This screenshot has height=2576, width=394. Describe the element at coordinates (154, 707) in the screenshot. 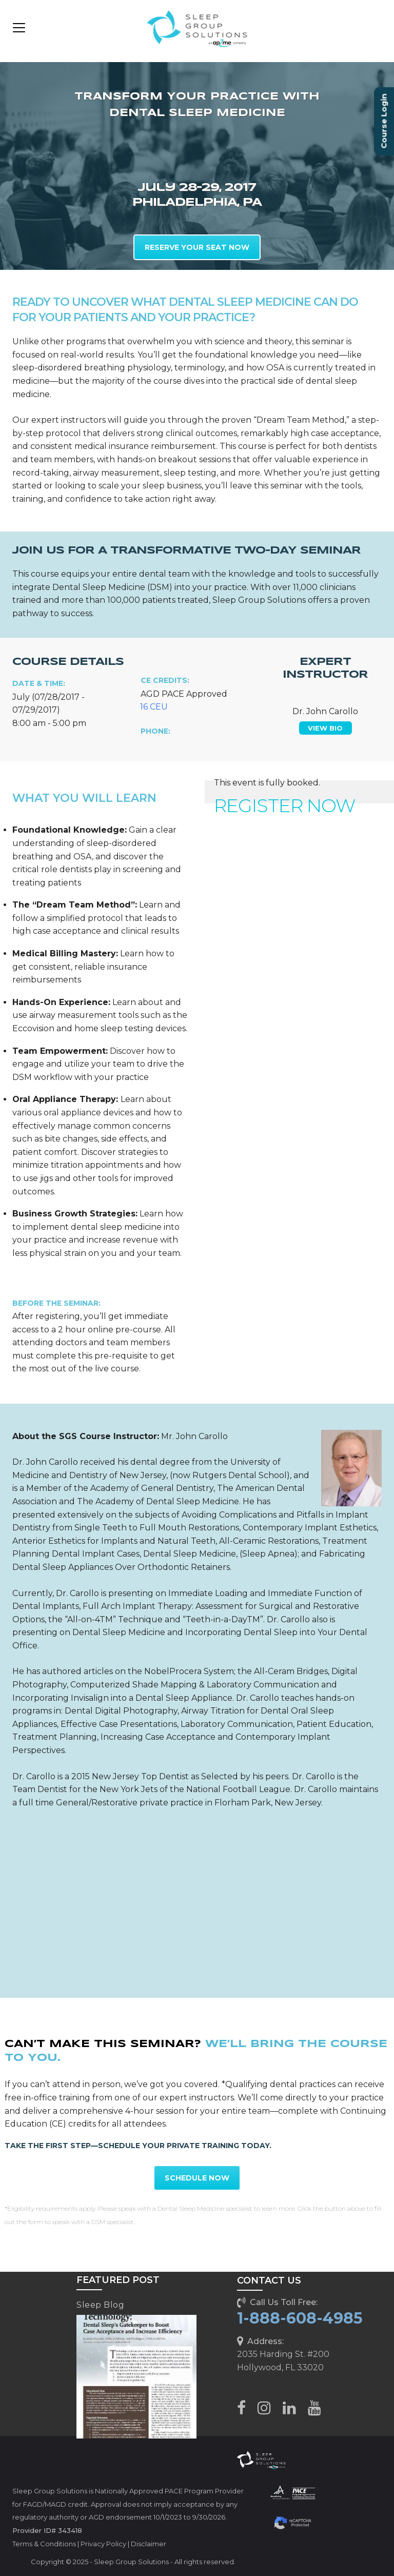

I see `16 CEU` at that location.